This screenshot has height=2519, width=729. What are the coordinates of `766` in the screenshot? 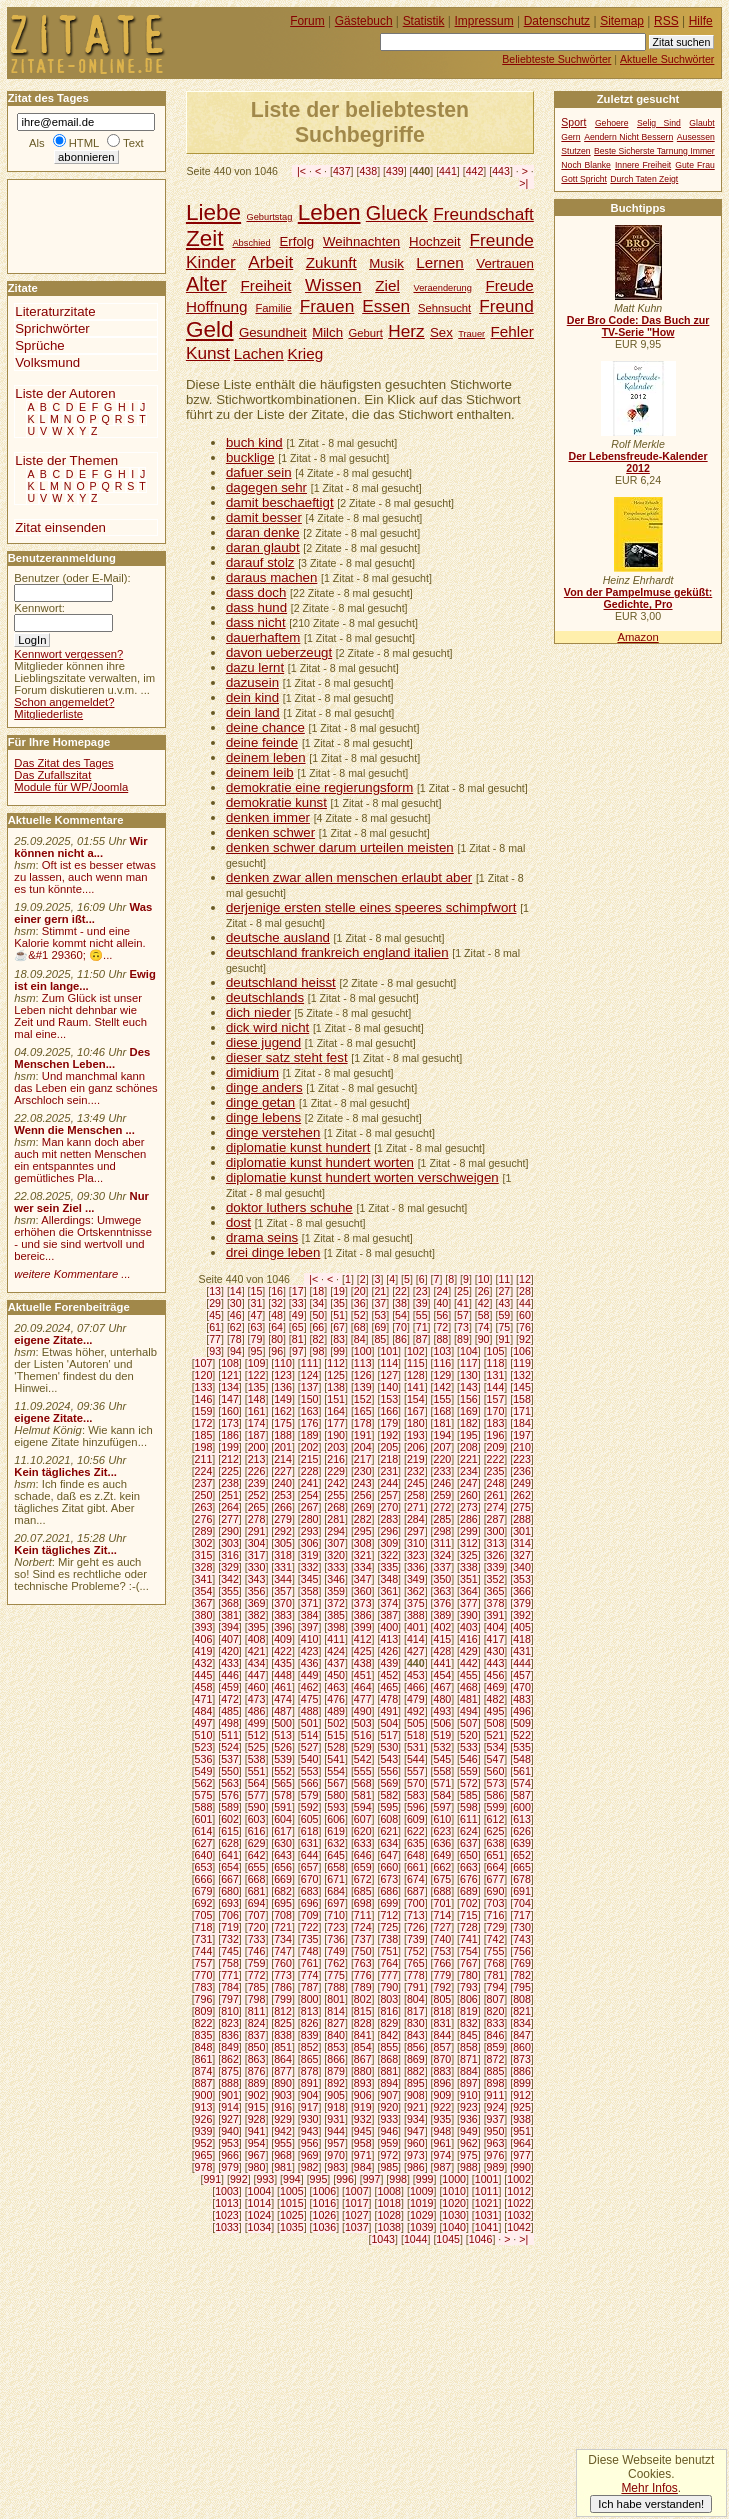 It's located at (443, 1963).